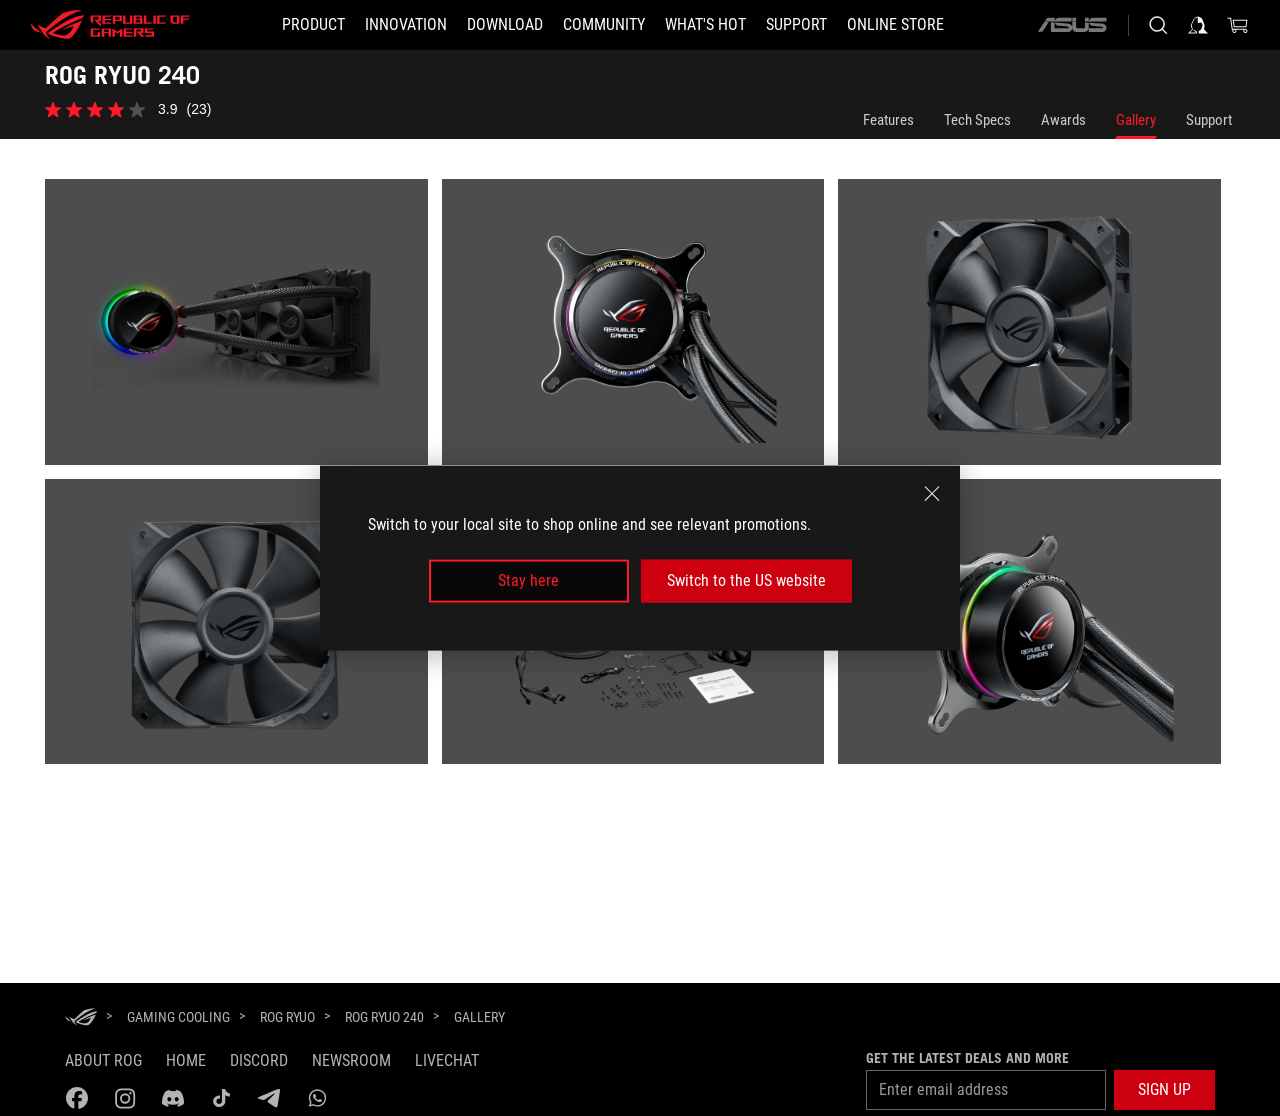  I want to click on Gallery, so click(1136, 120).